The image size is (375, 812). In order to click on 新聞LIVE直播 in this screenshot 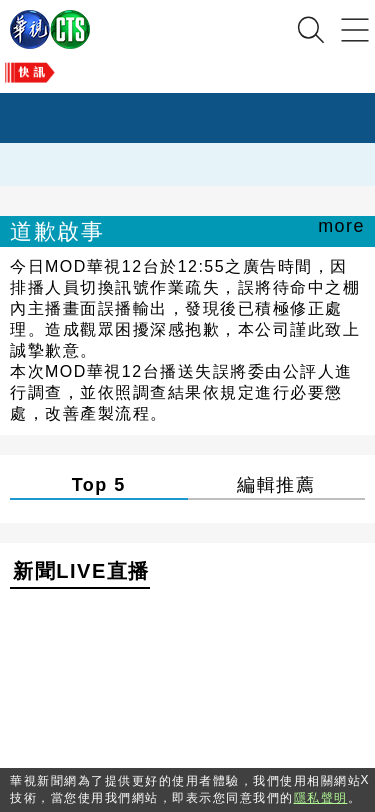, I will do `click(81, 571)`.